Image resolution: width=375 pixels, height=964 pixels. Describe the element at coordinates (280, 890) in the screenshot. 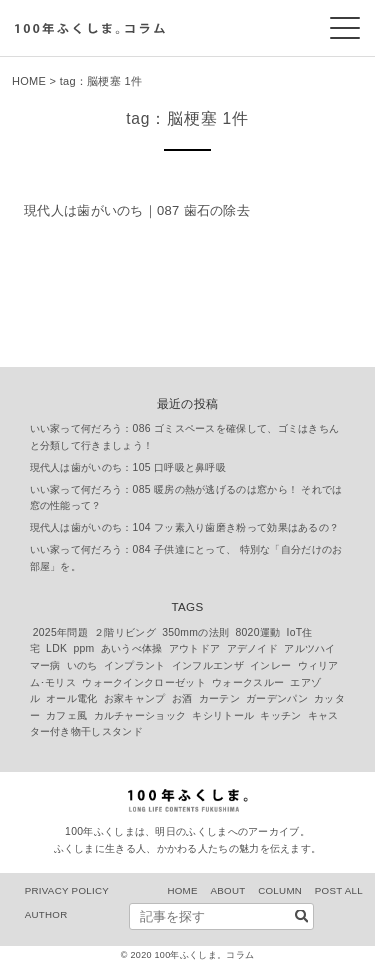

I see `COLUMN` at that location.